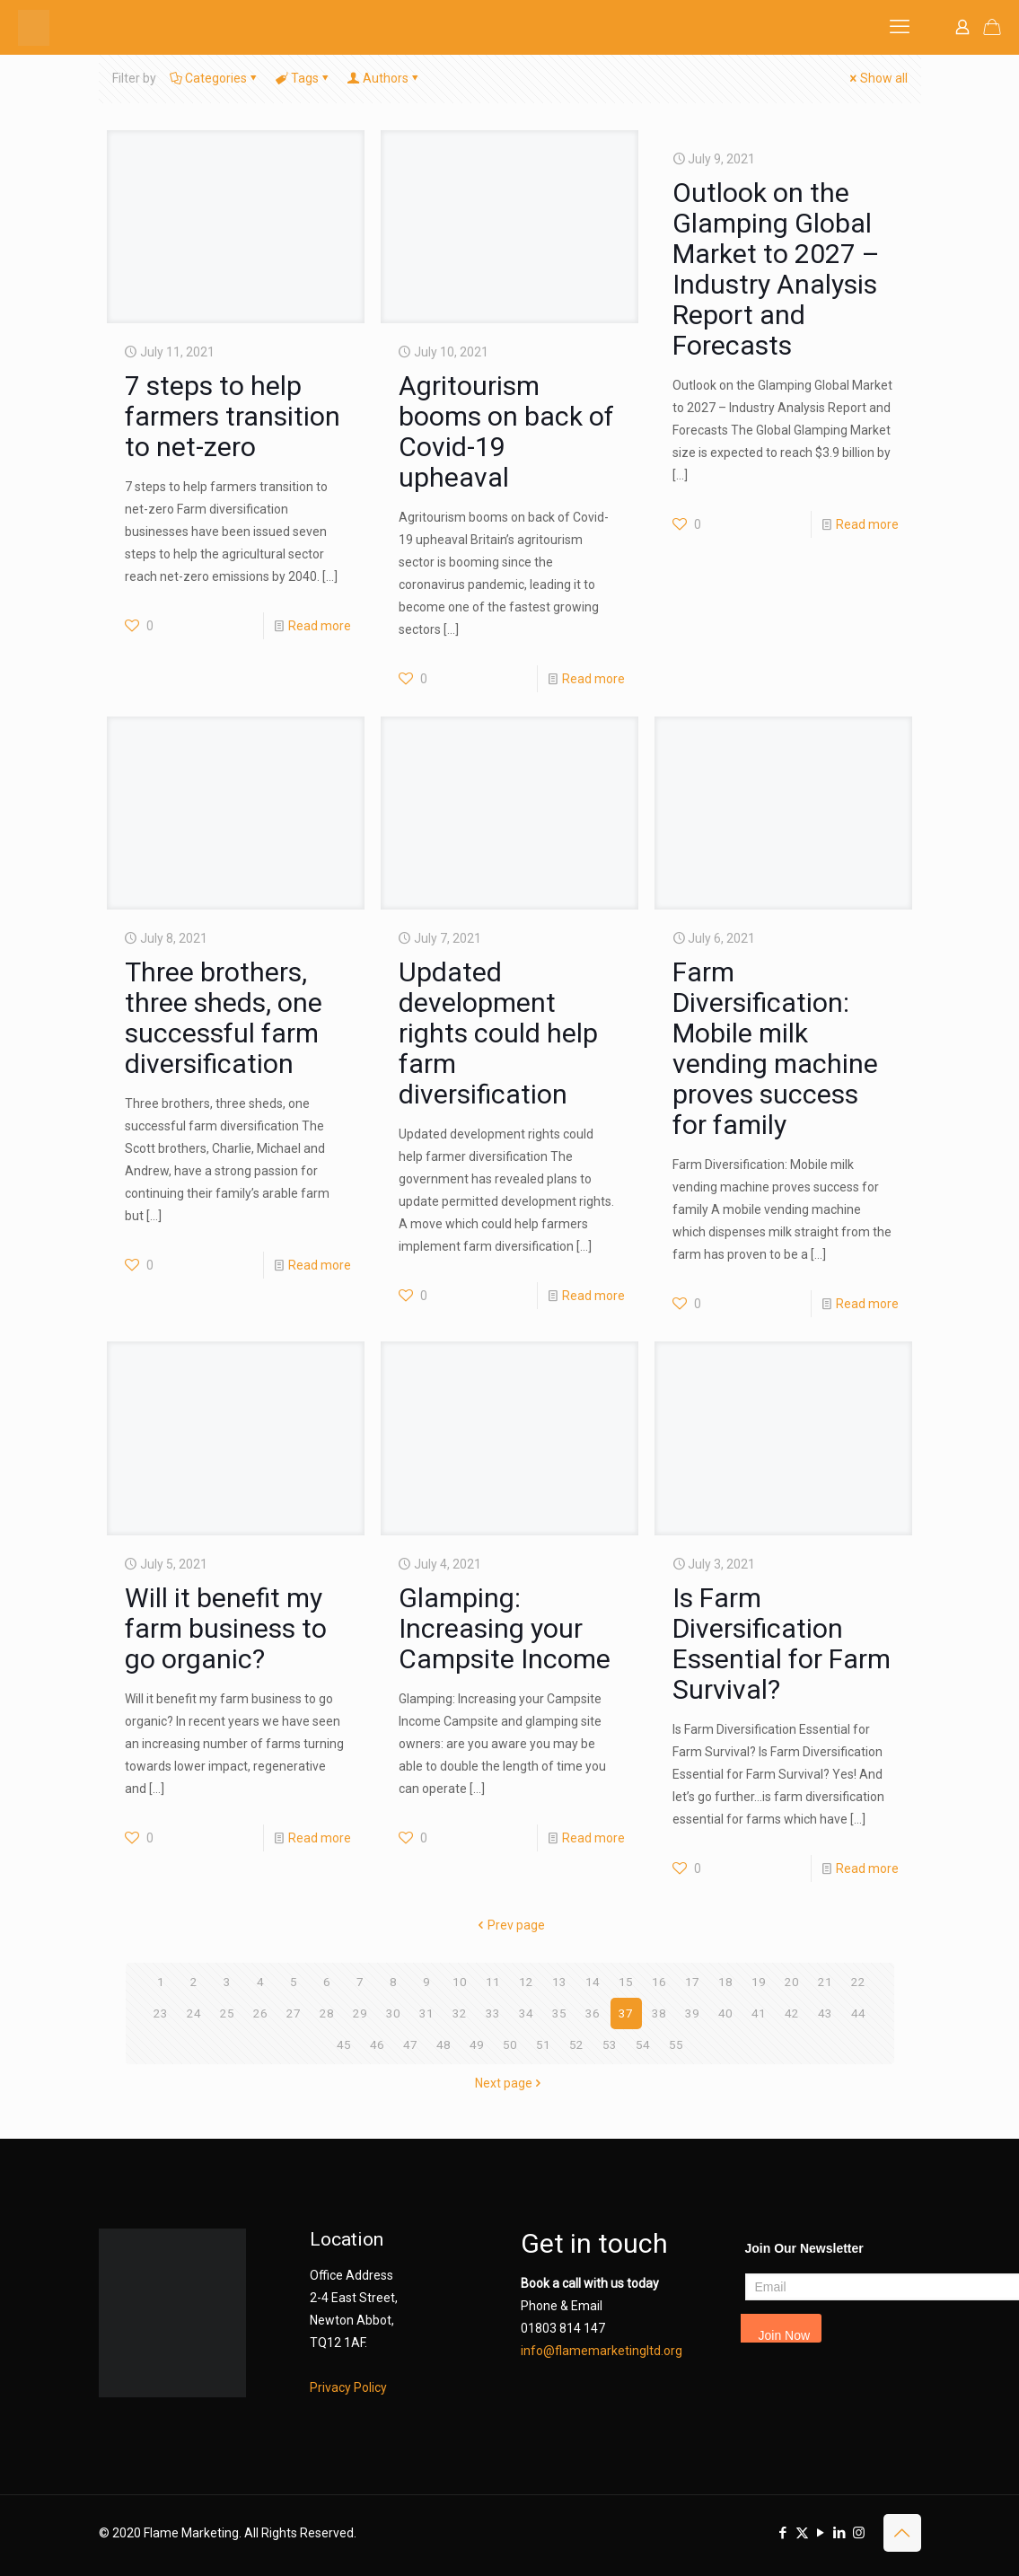  What do you see at coordinates (498, 1033) in the screenshot?
I see `Updated development rights could help farm diversification` at bounding box center [498, 1033].